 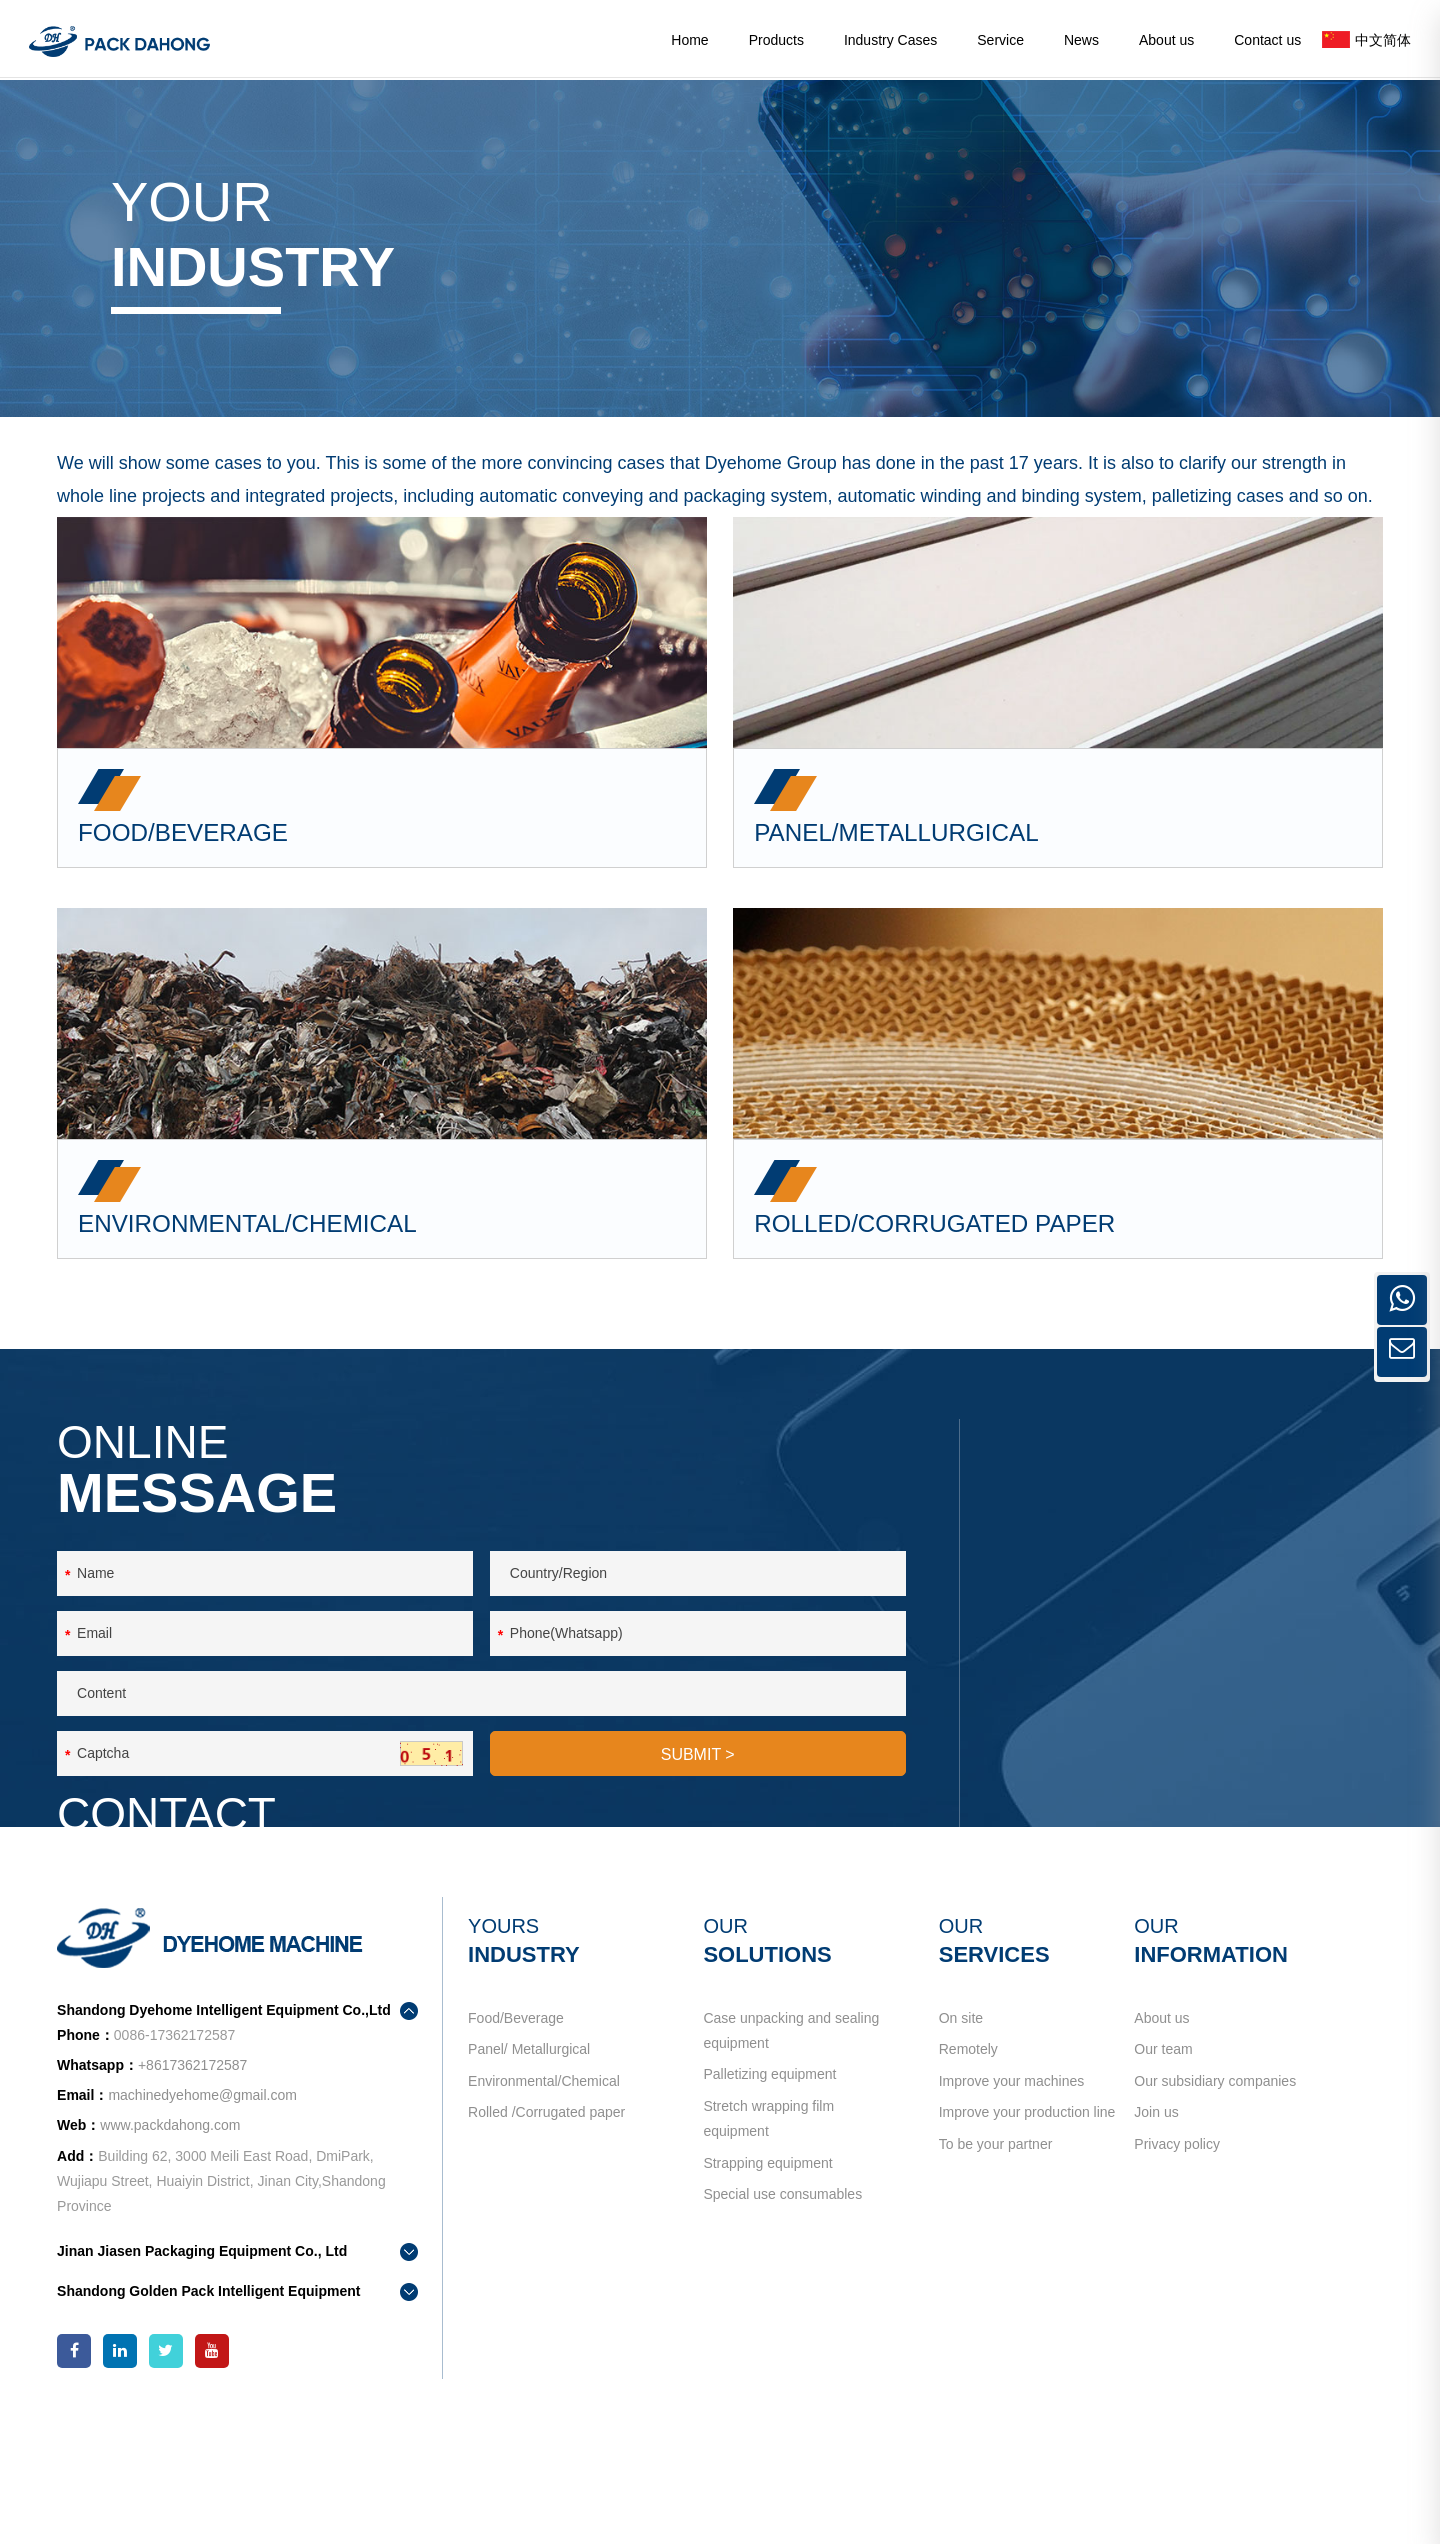 I want to click on Panel/ Metallurgical, so click(x=535, y=2148).